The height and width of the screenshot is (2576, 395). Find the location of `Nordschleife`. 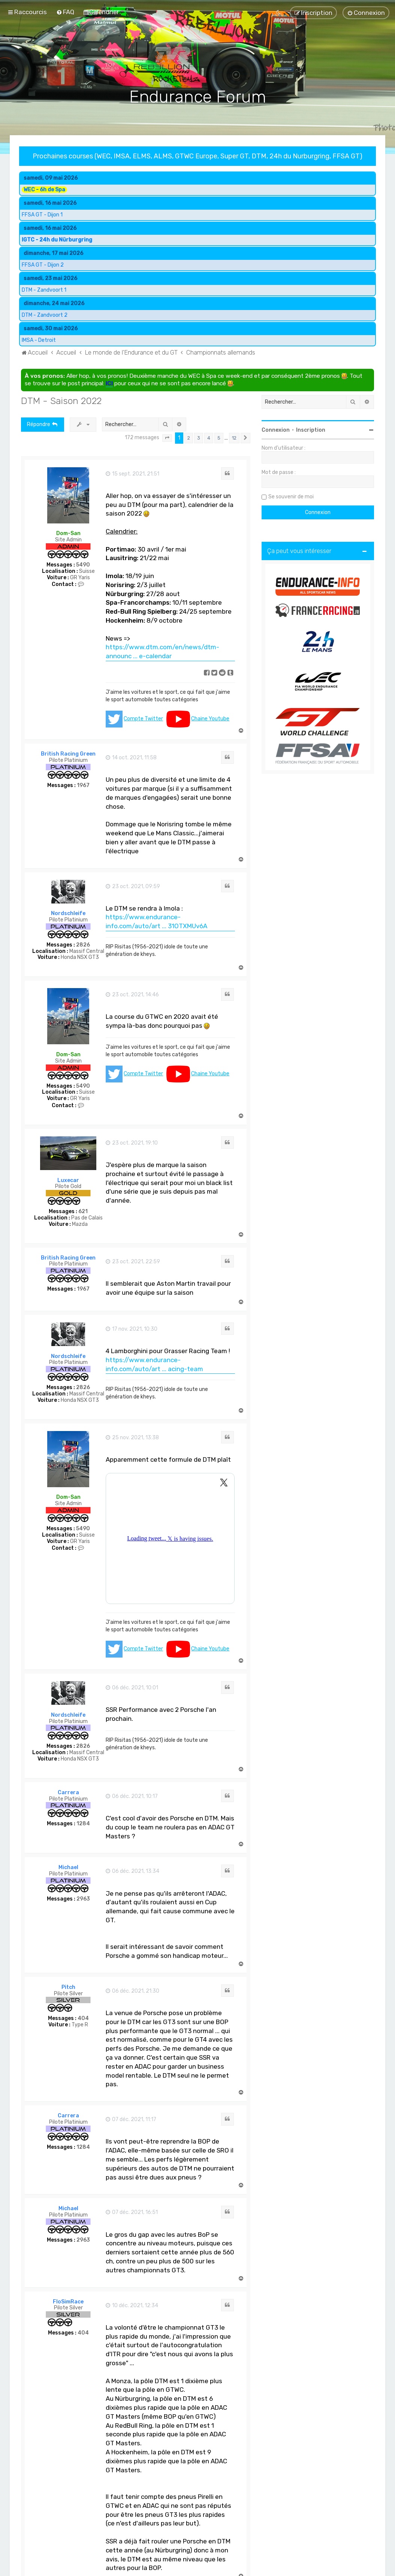

Nordschleife is located at coordinates (68, 913).